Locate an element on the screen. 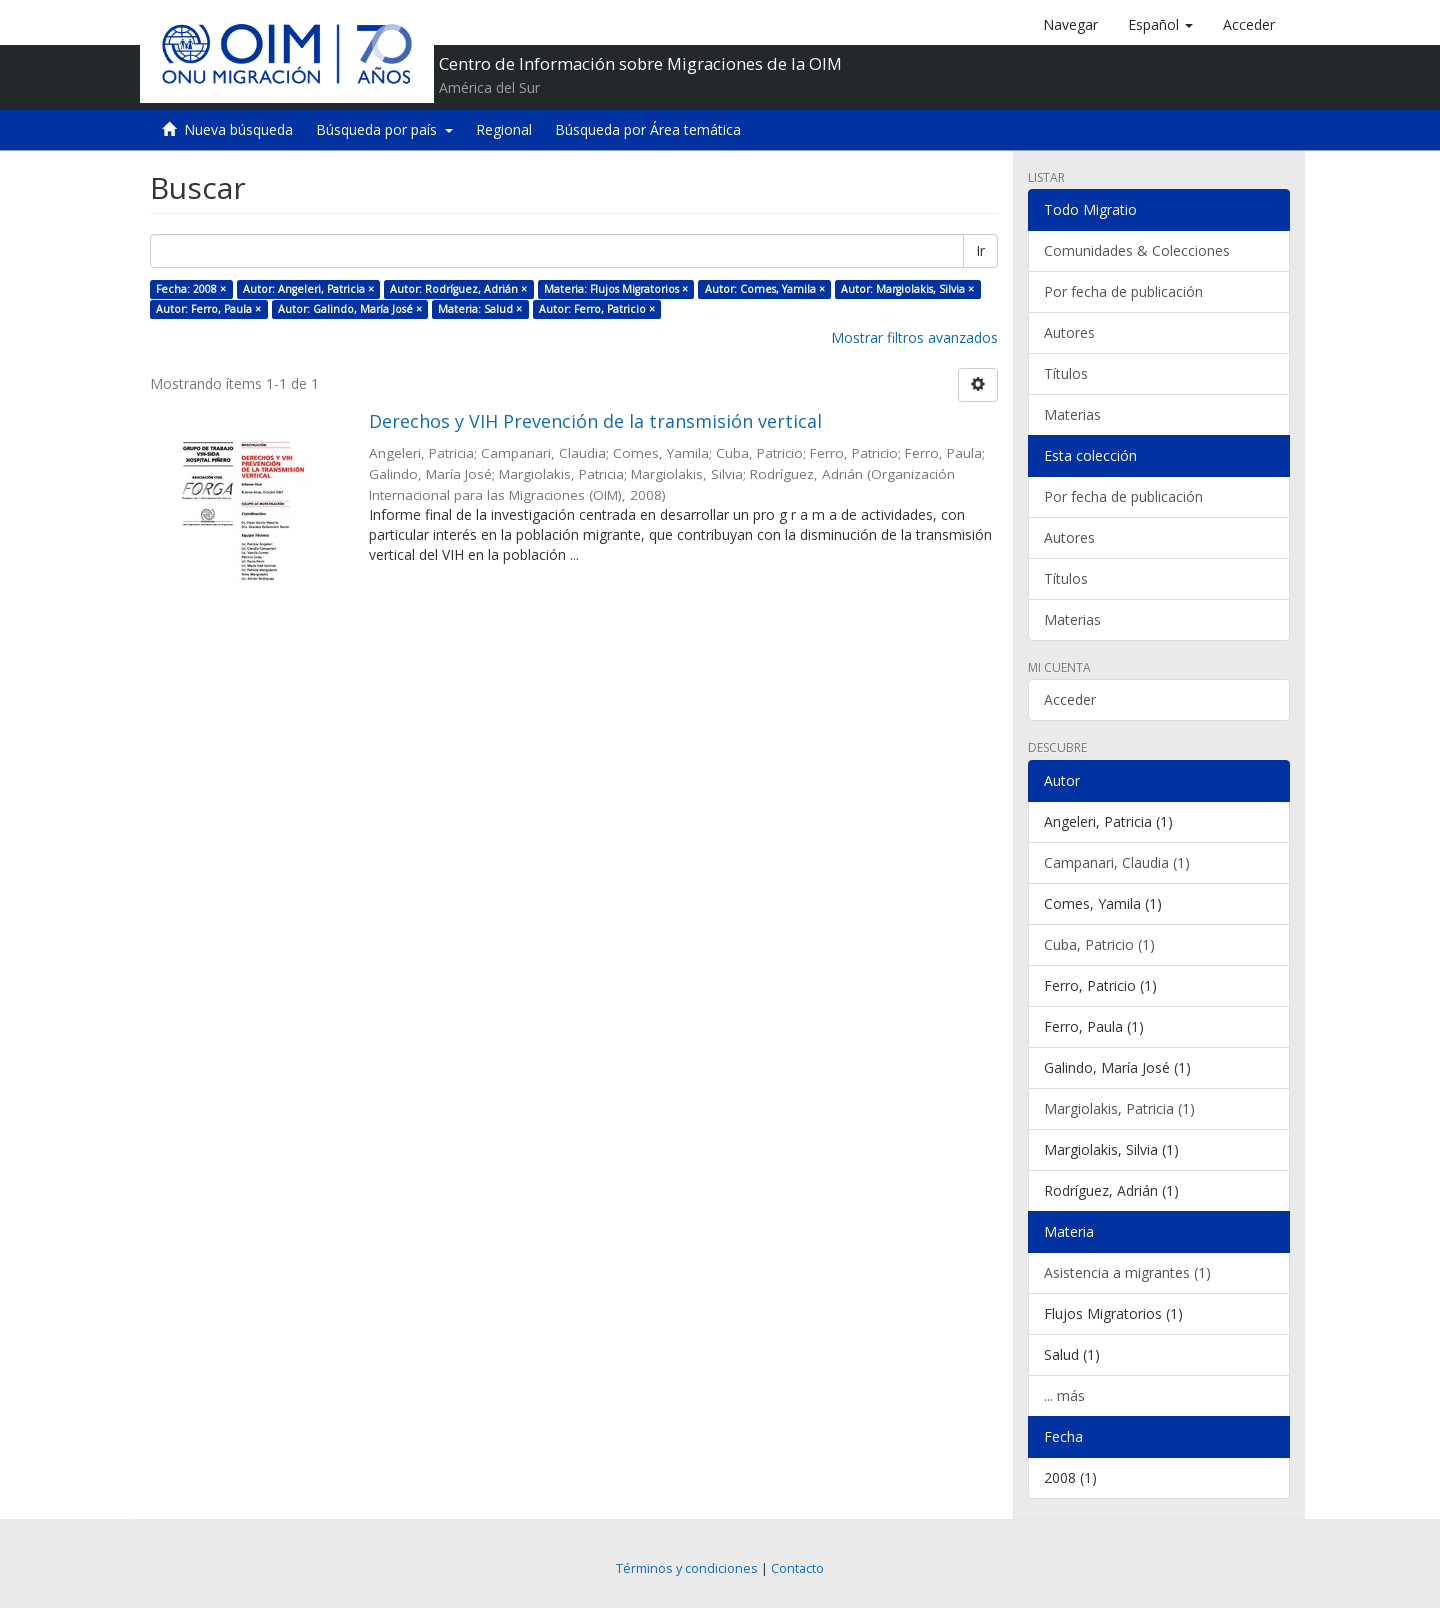 This screenshot has height=1608, width=1440. Autor: Galindo, María José × is located at coordinates (350, 309).